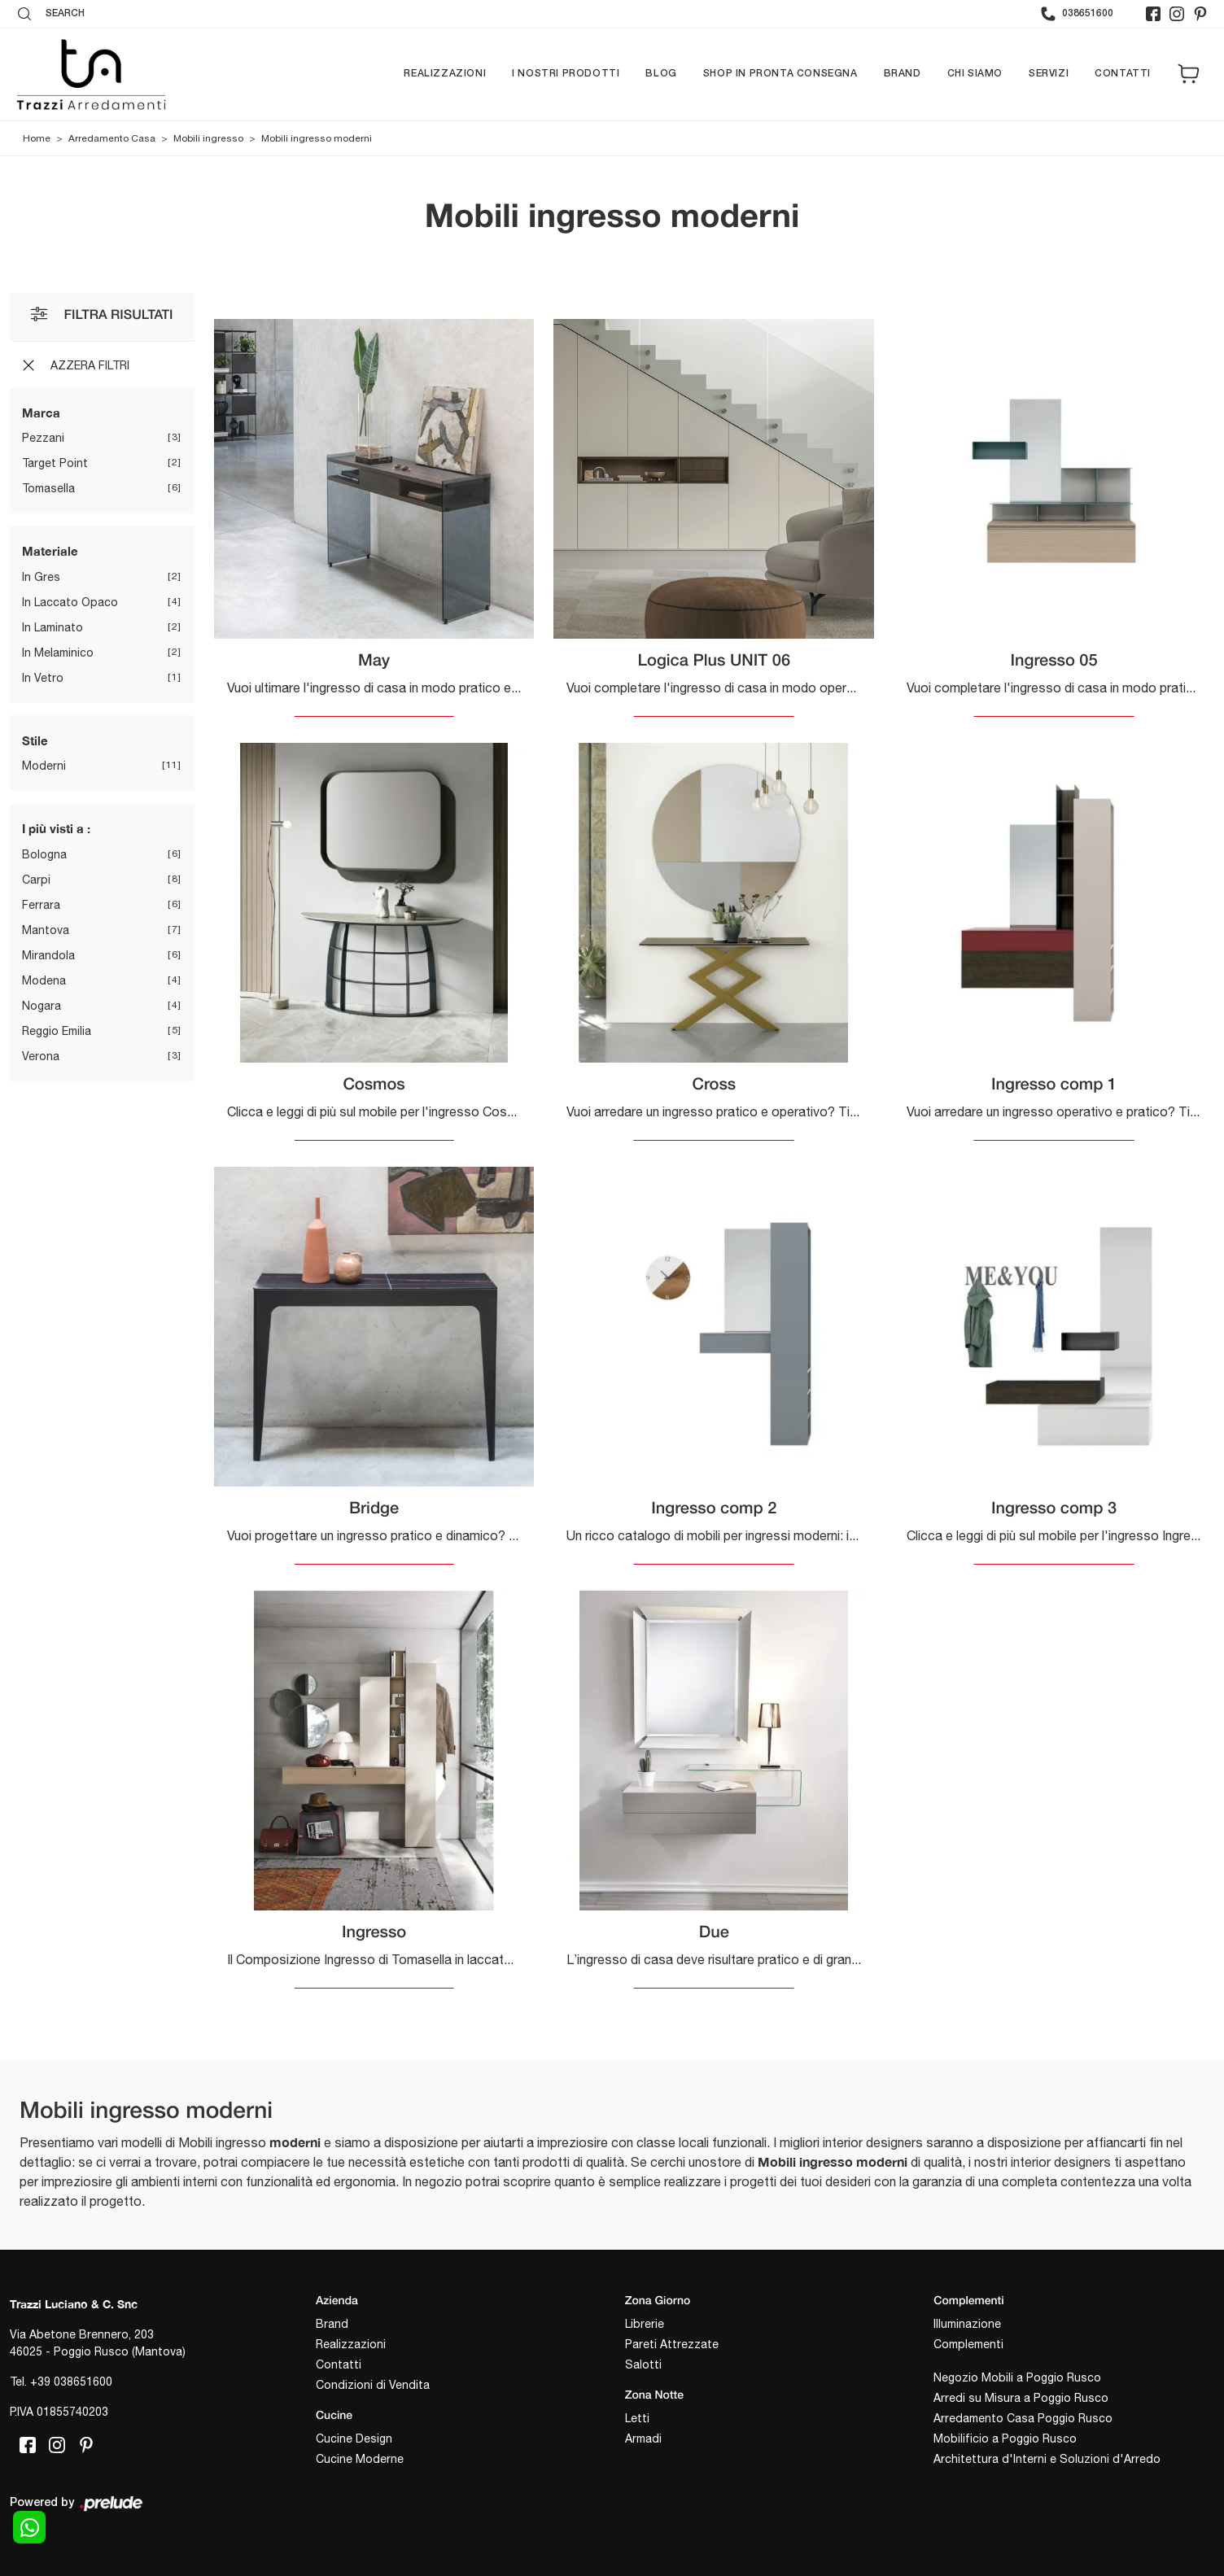 This screenshot has height=2576, width=1224. What do you see at coordinates (44, 980) in the screenshot?
I see `Modena` at bounding box center [44, 980].